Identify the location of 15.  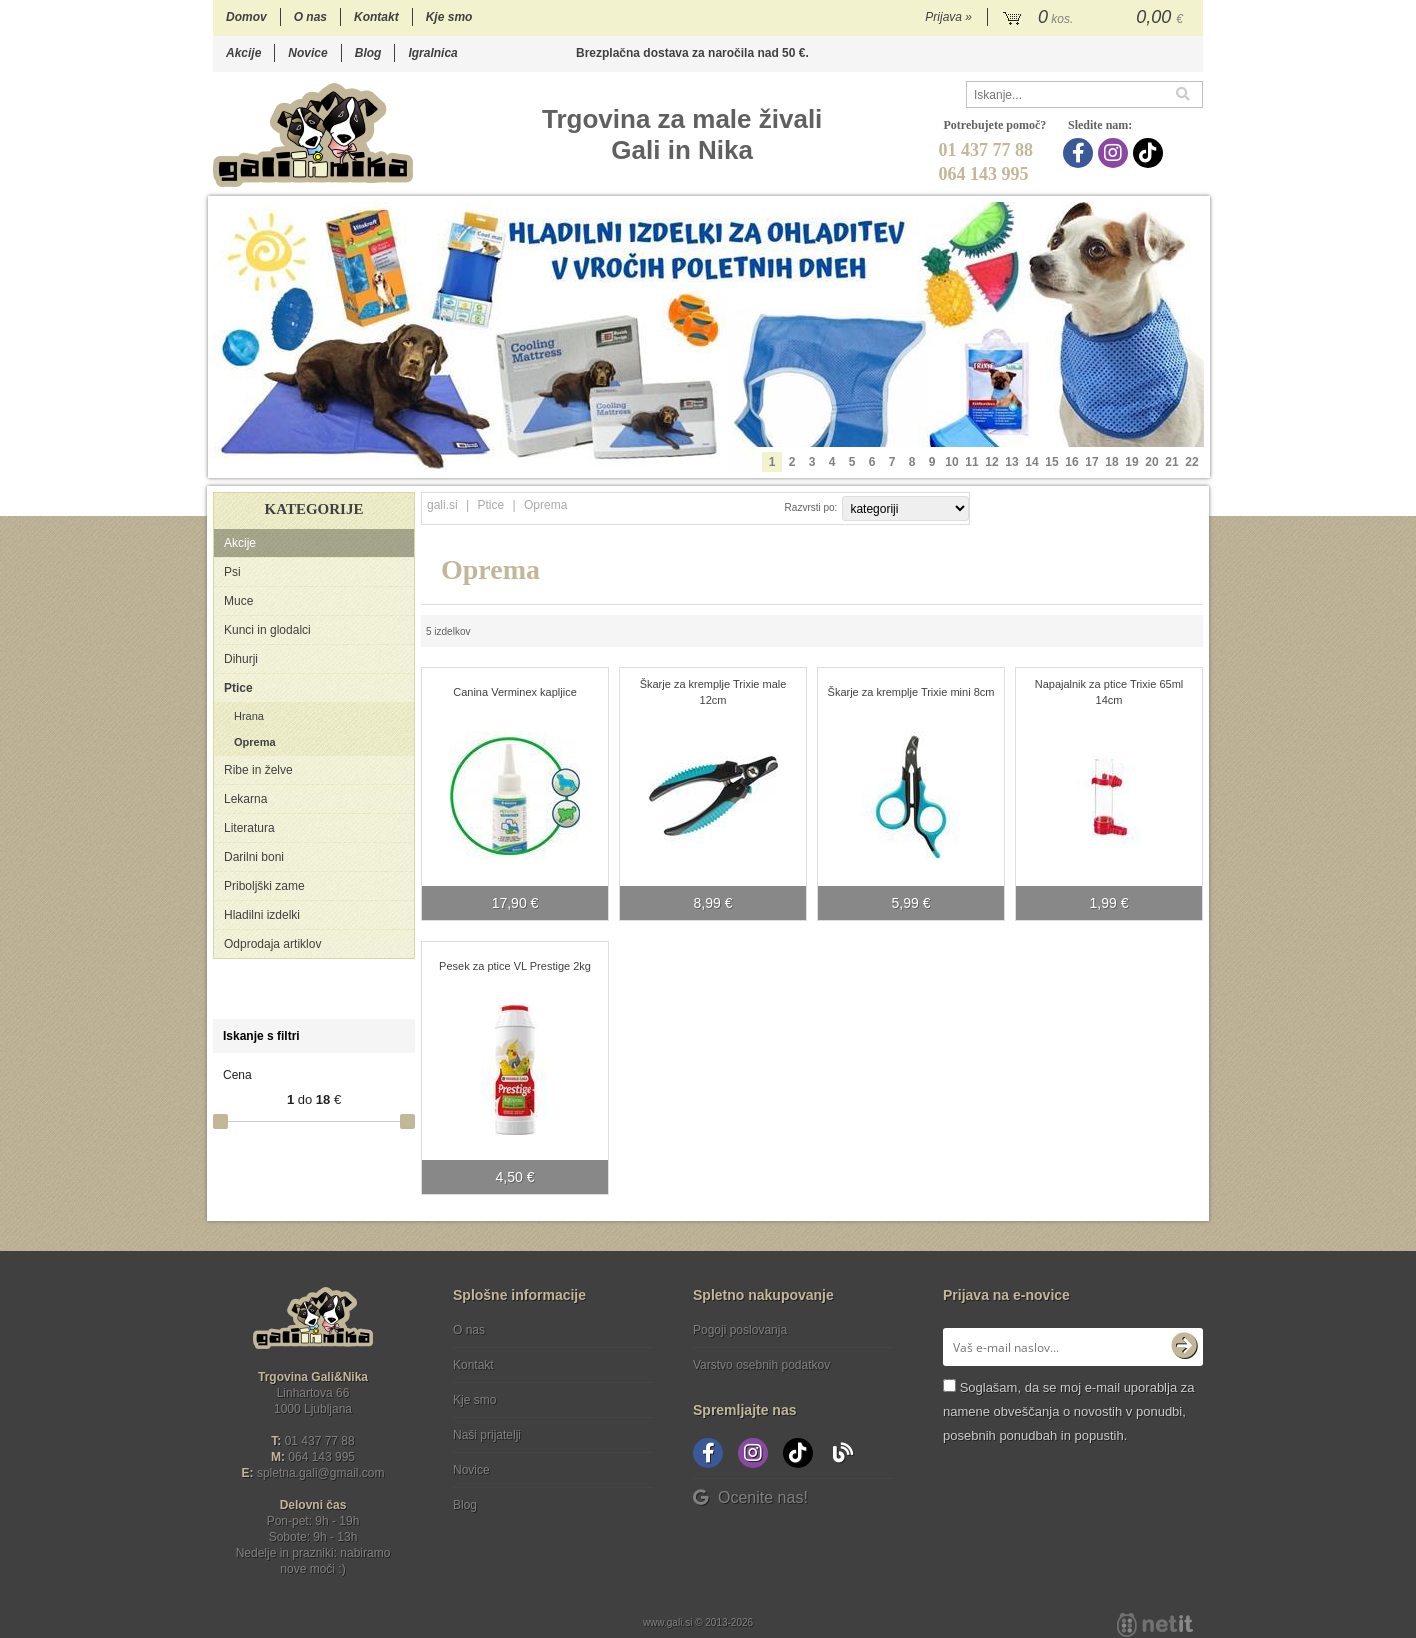
(1051, 462).